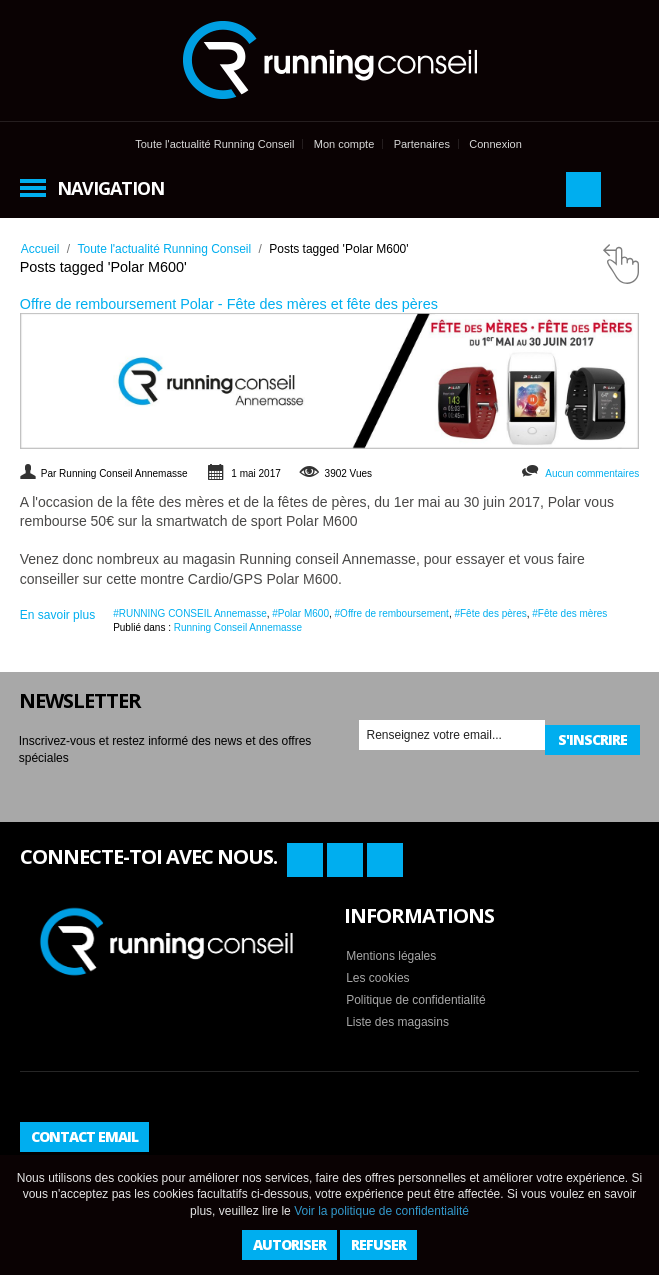 This screenshot has height=1275, width=659. Describe the element at coordinates (391, 956) in the screenshot. I see `Mentions légales` at that location.